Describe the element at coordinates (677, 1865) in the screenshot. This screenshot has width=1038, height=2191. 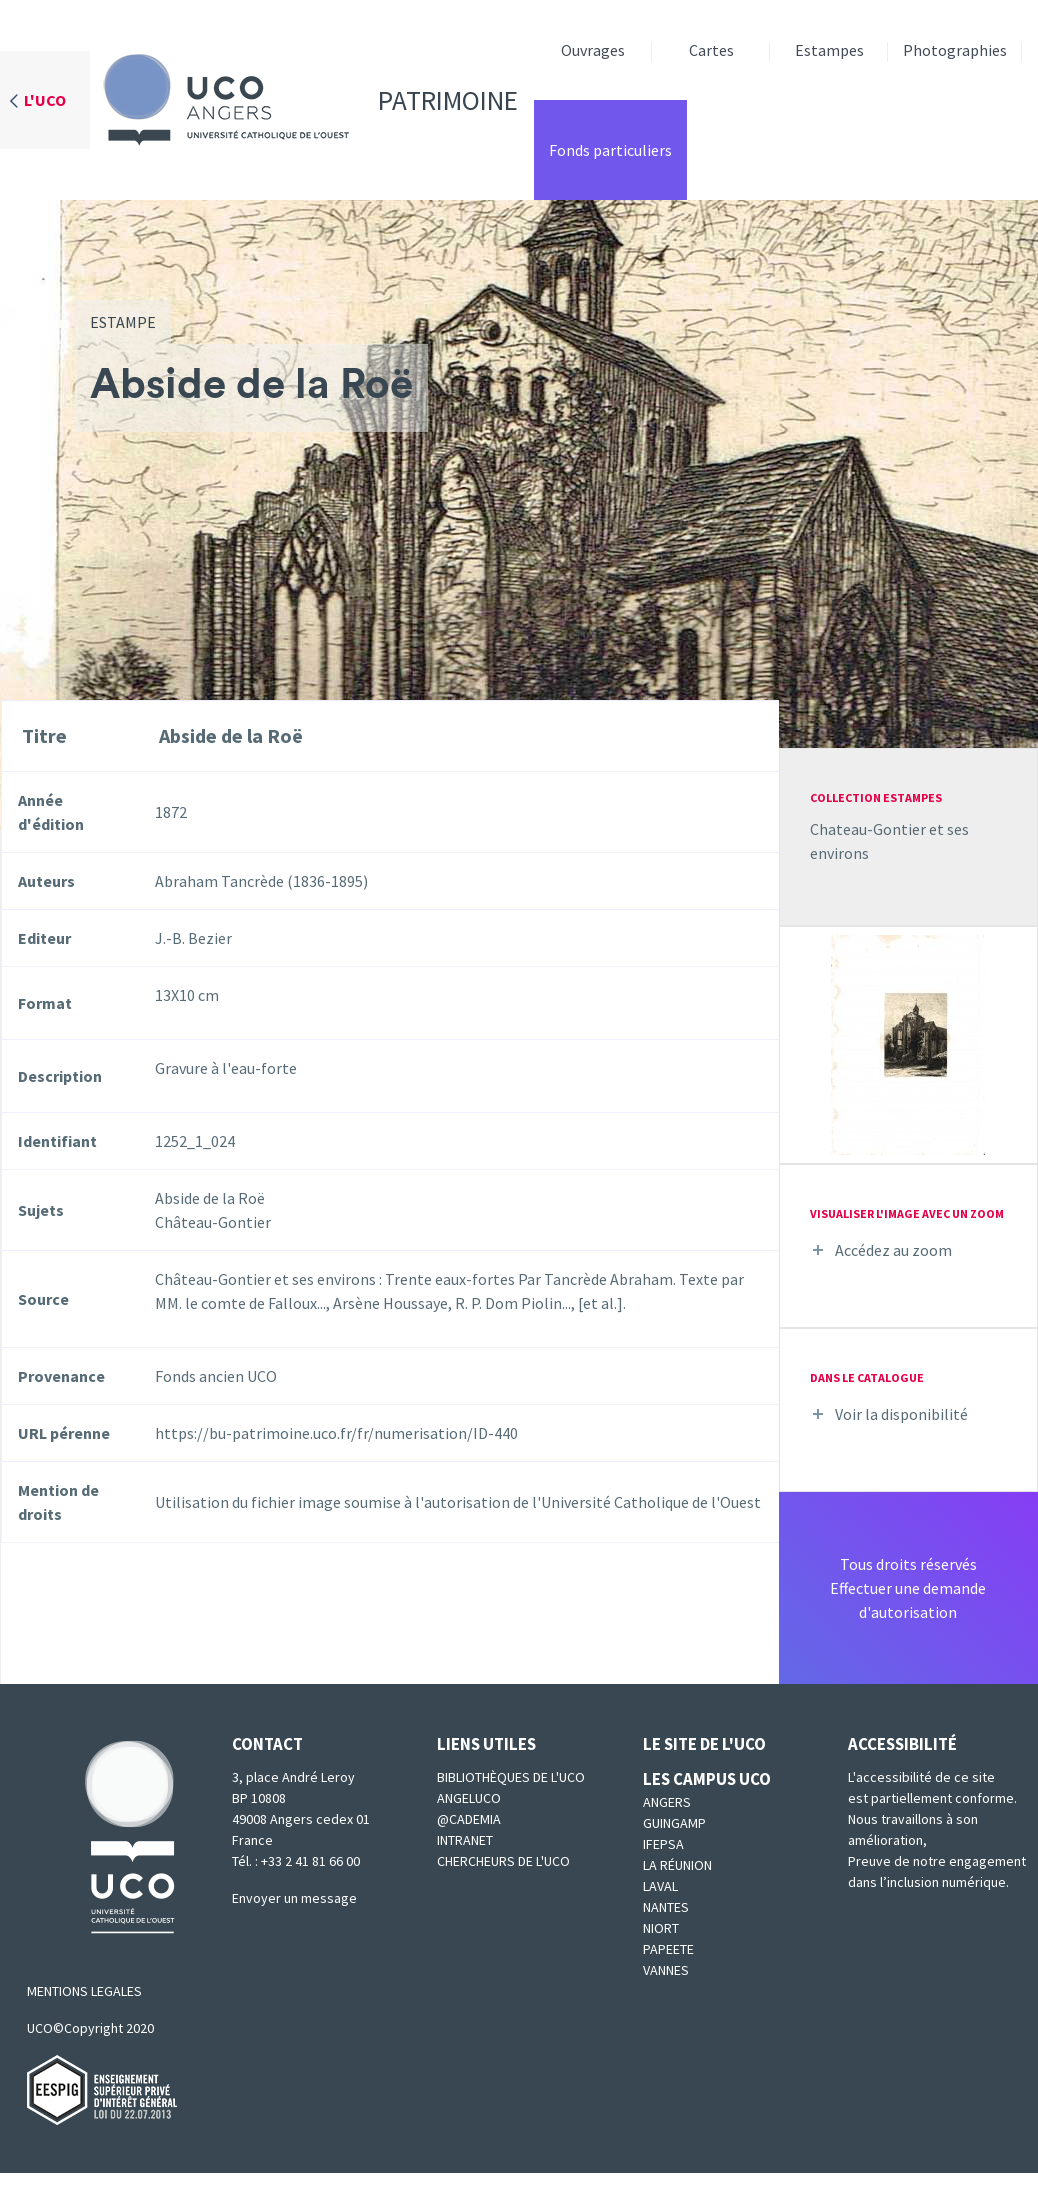
I see `La Réunion` at that location.